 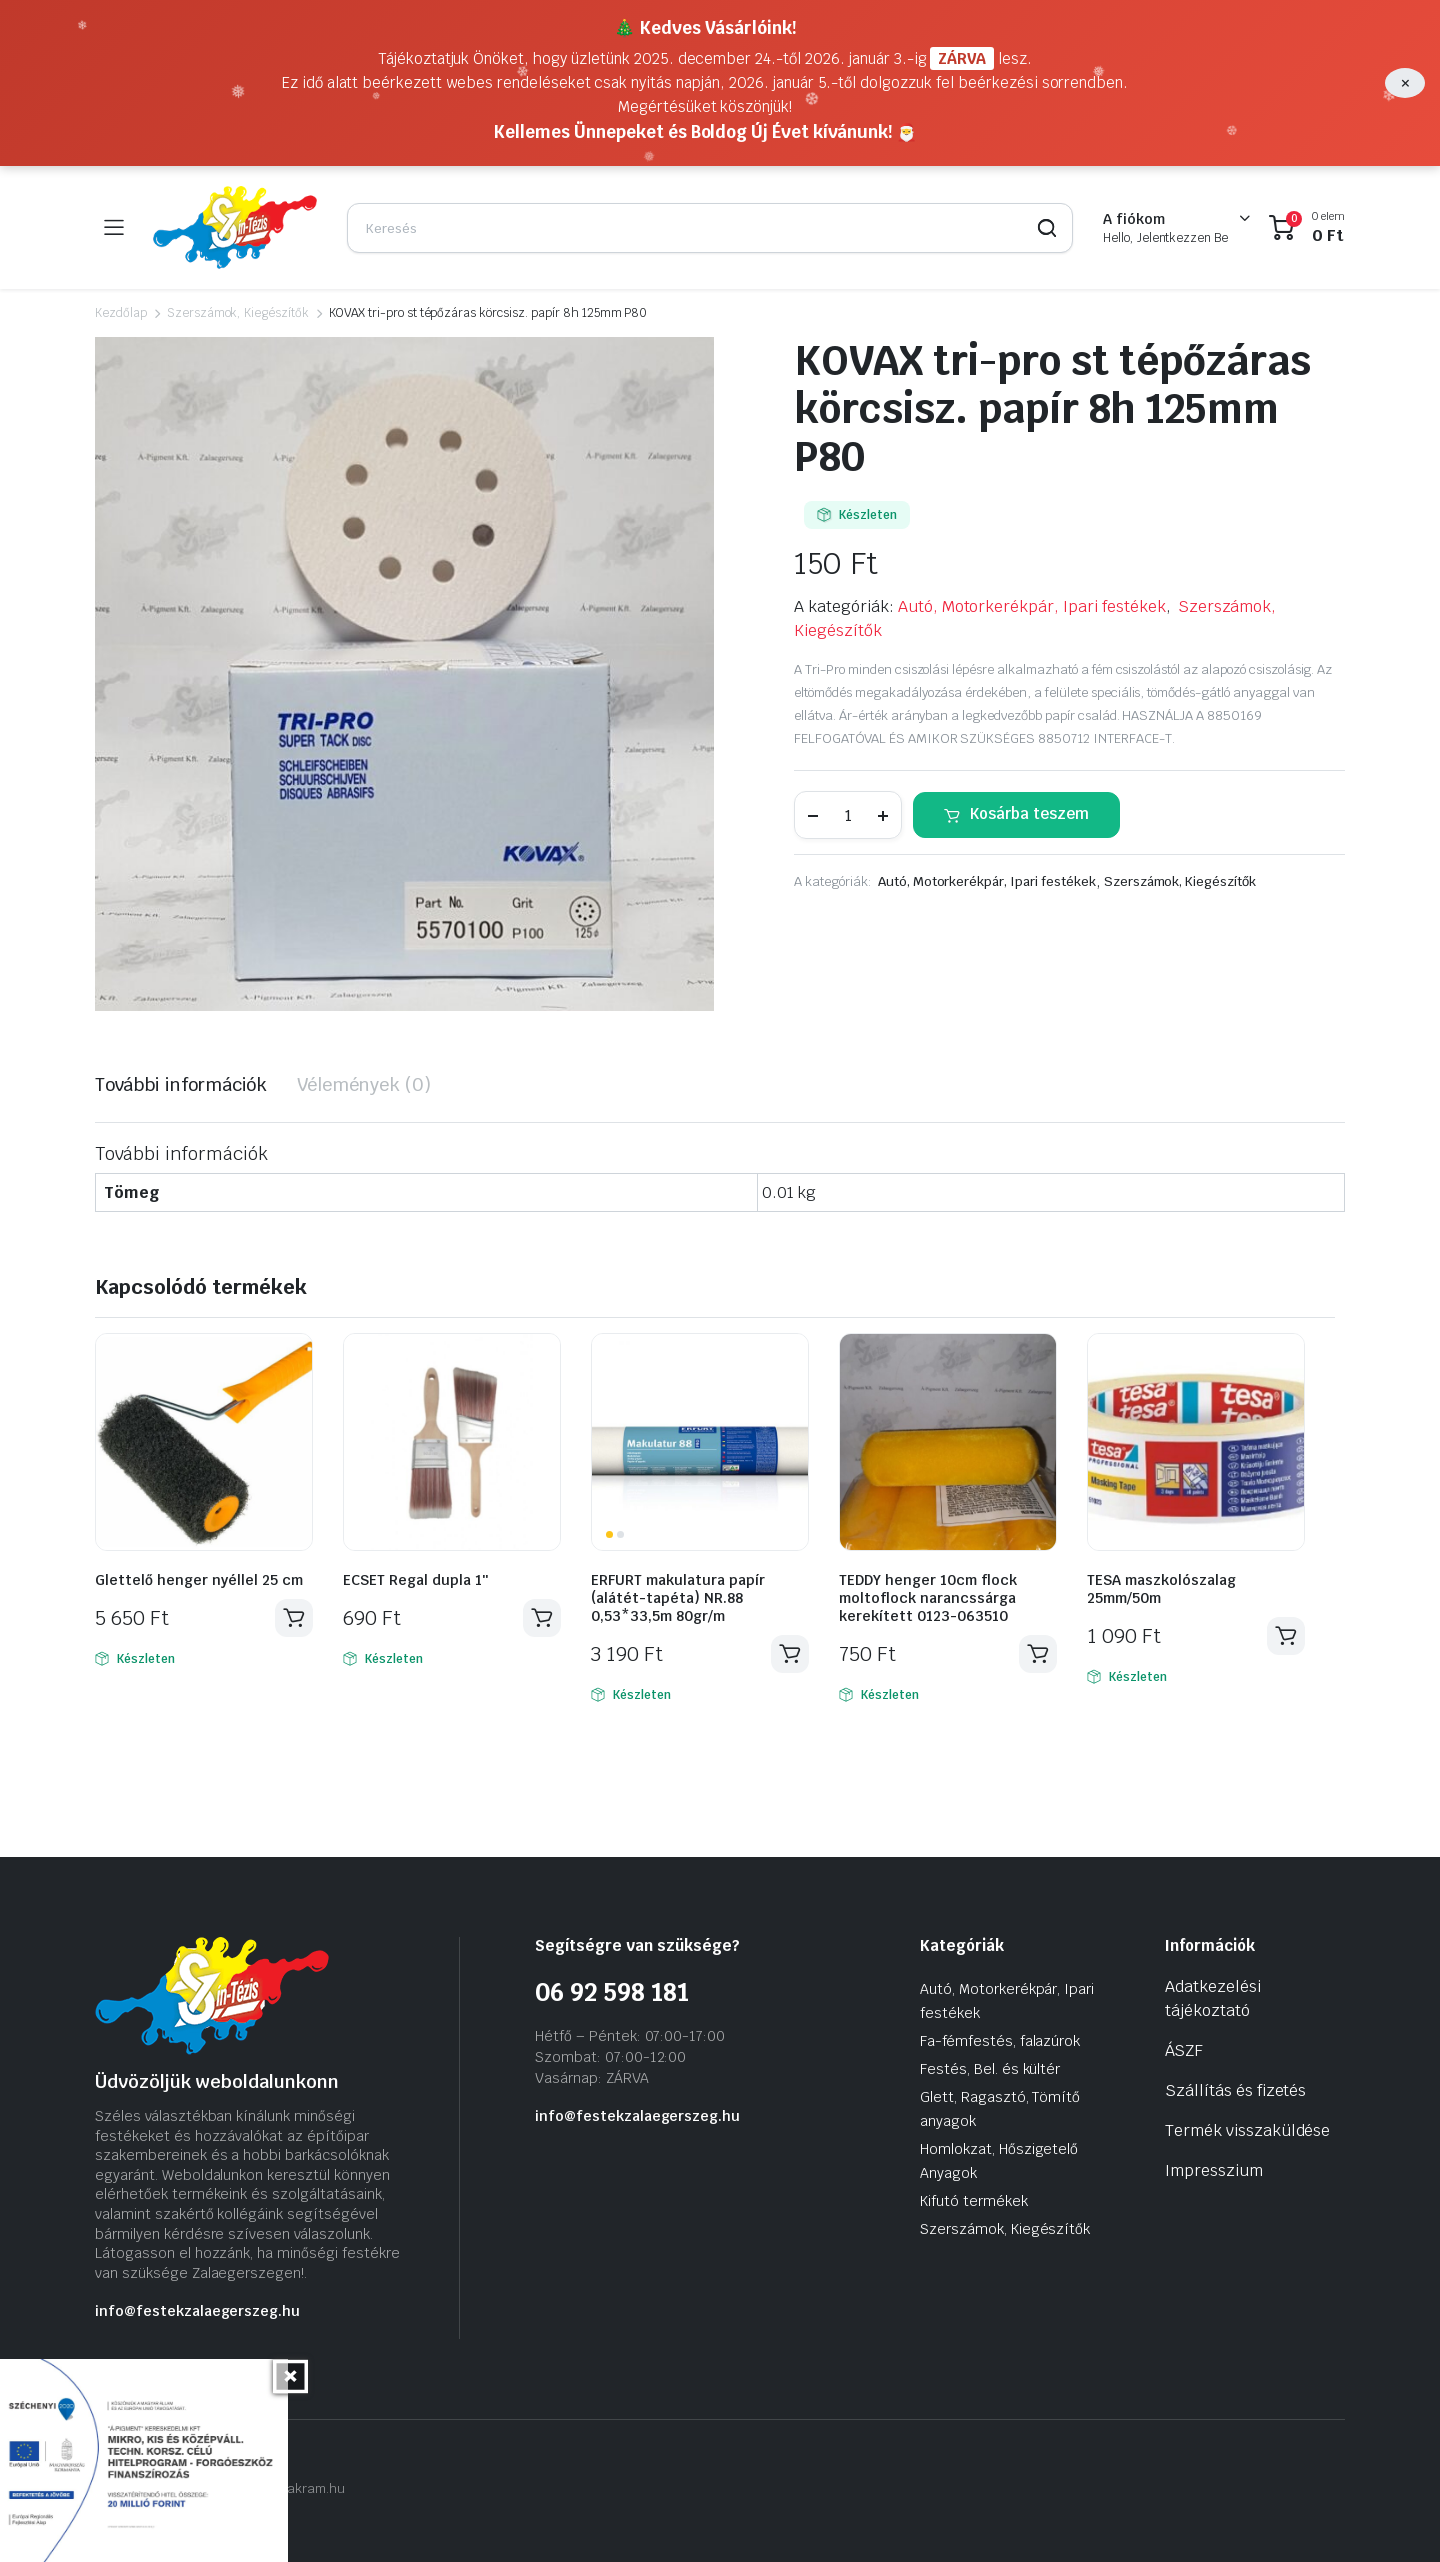 I want to click on TEDDY henger 10cm flock moltoflock narancssárga kerekített 0123-063510, so click(x=928, y=1598).